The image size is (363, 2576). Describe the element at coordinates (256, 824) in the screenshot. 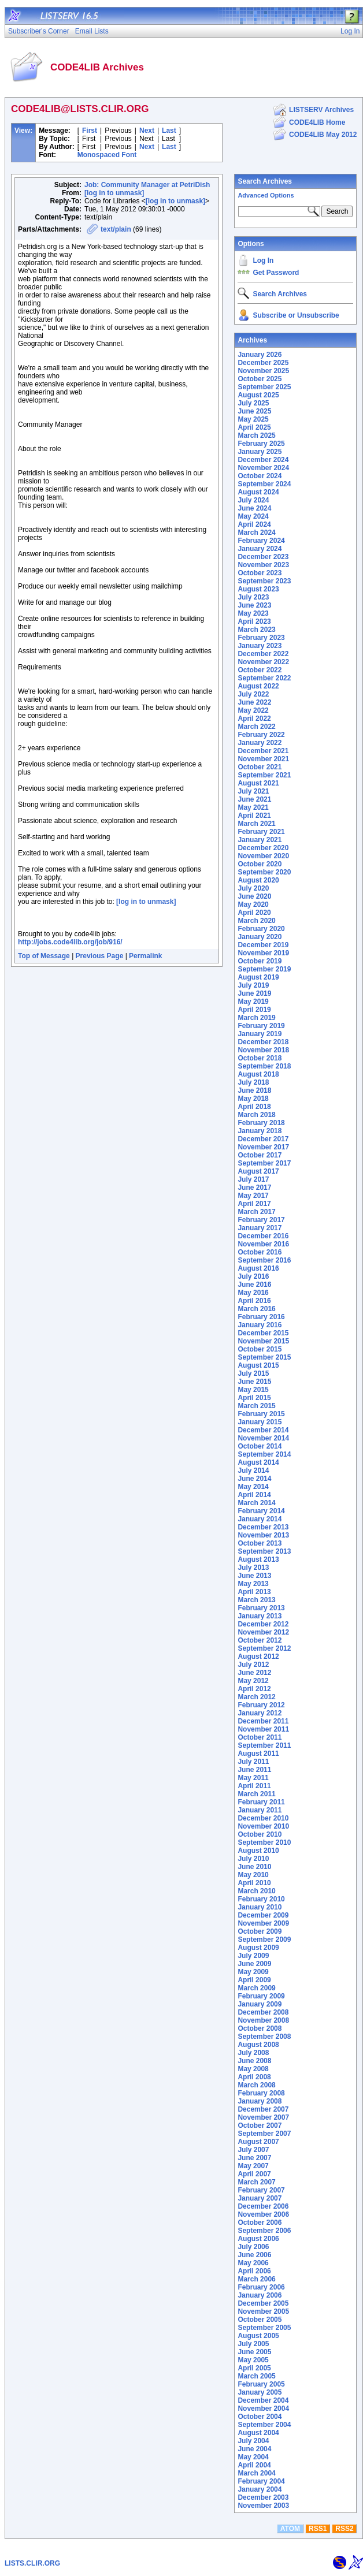

I see `March 2021` at that location.